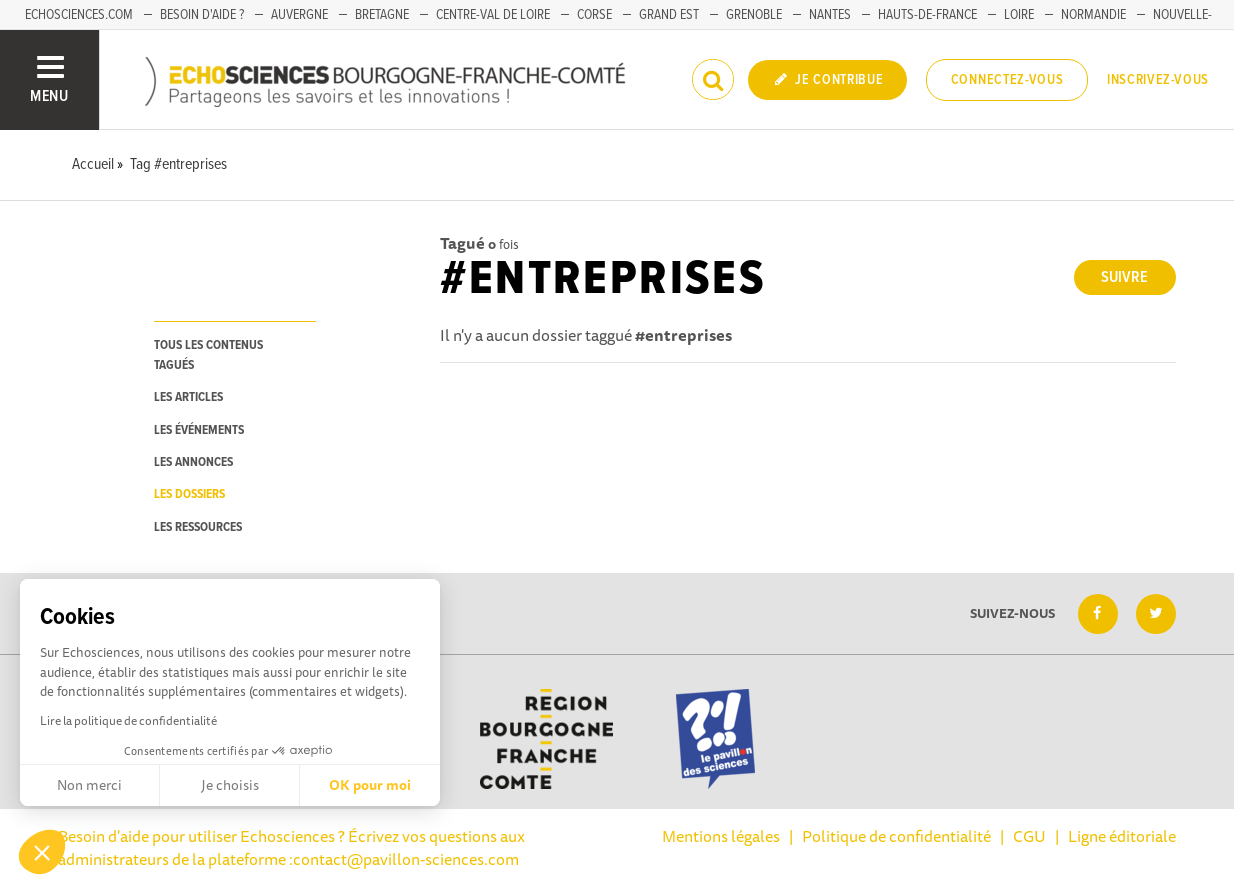 This screenshot has height=886, width=1234. What do you see at coordinates (896, 836) in the screenshot?
I see `Politique de confidentialité` at bounding box center [896, 836].